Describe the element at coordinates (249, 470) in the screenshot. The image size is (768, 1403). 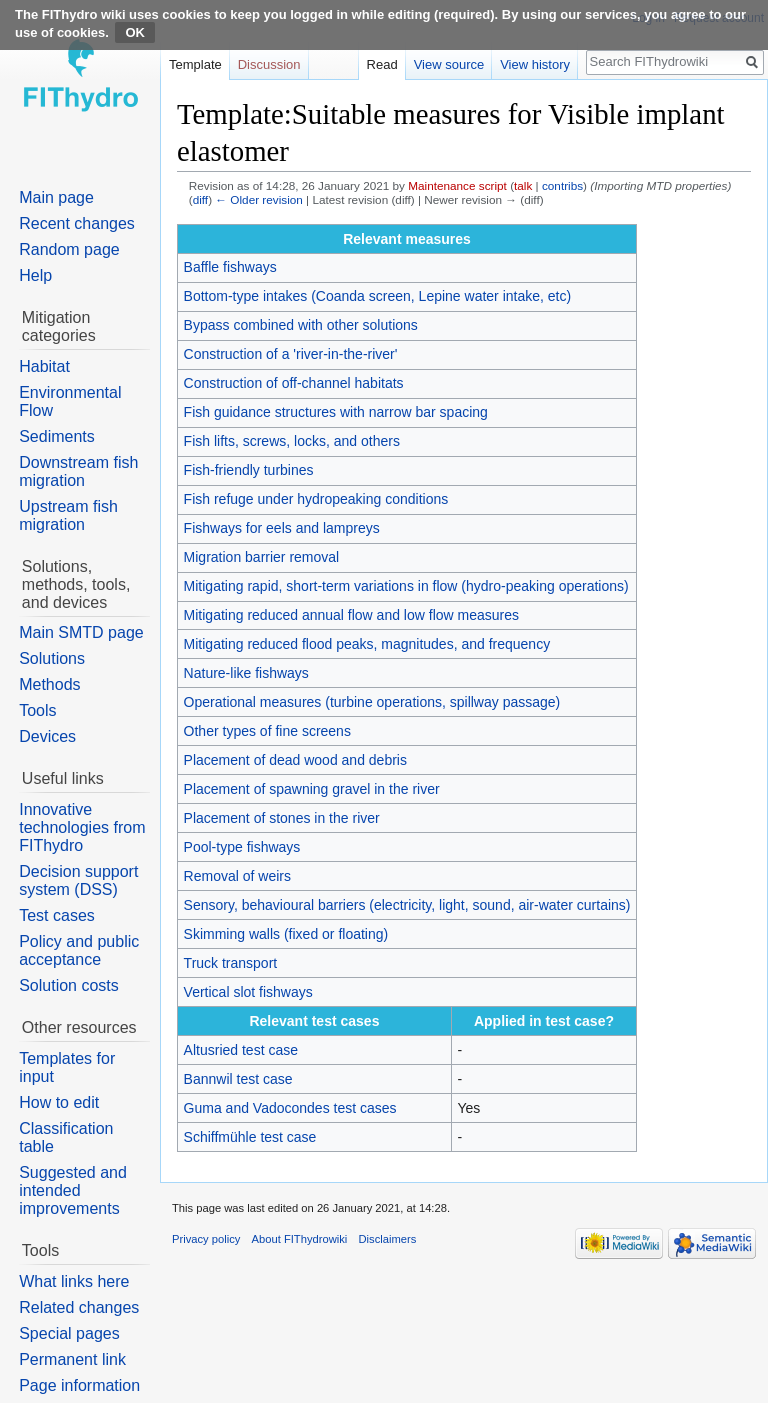
I see `Fish-friendly turbines` at that location.